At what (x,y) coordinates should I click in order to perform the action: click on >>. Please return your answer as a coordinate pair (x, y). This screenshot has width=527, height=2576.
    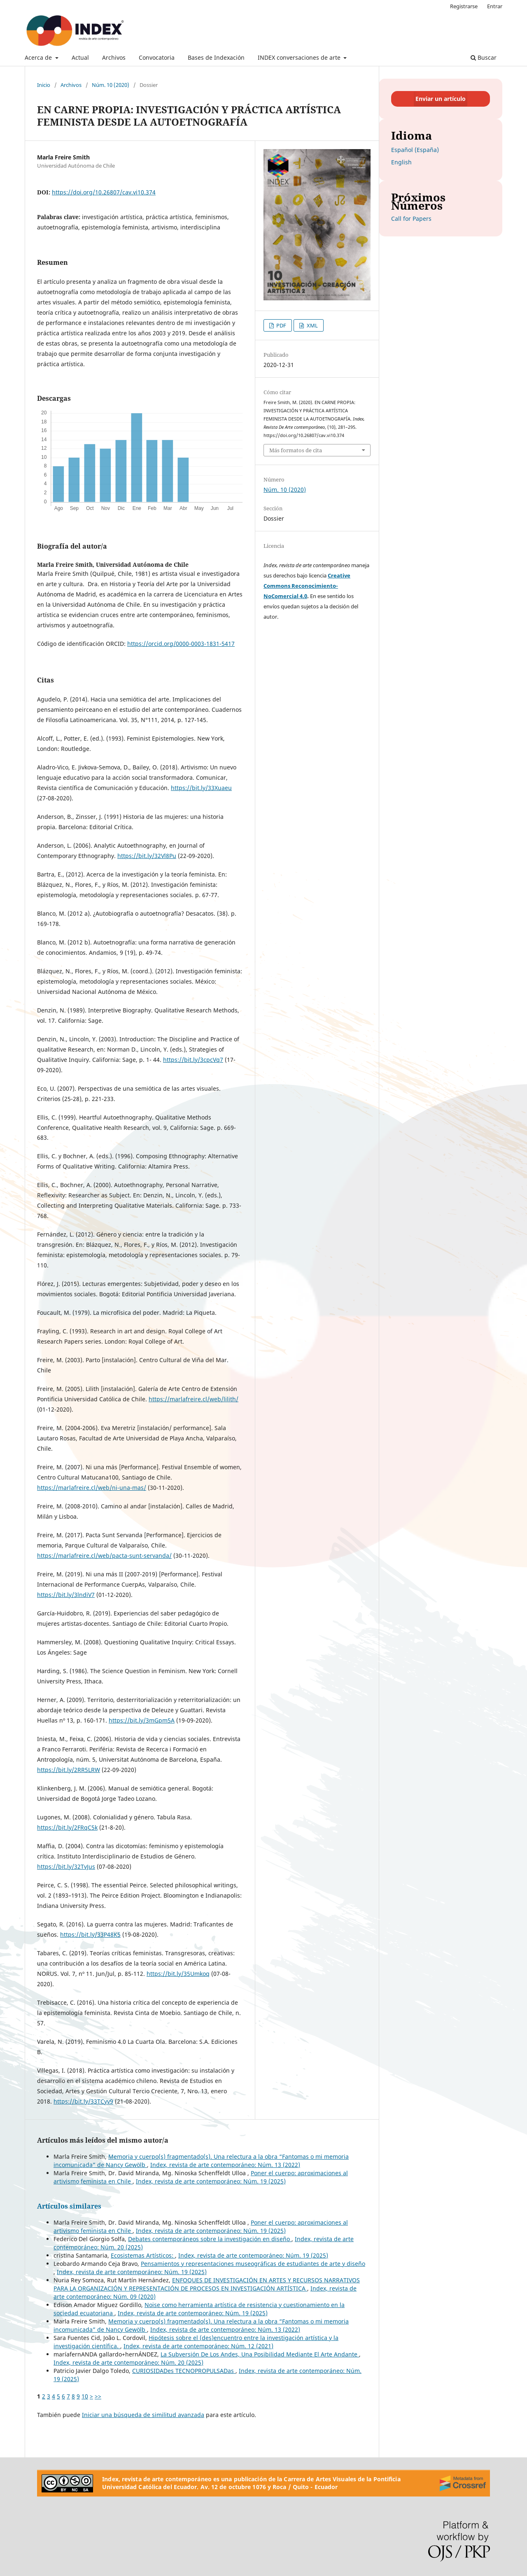
    Looking at the image, I should click on (98, 2396).